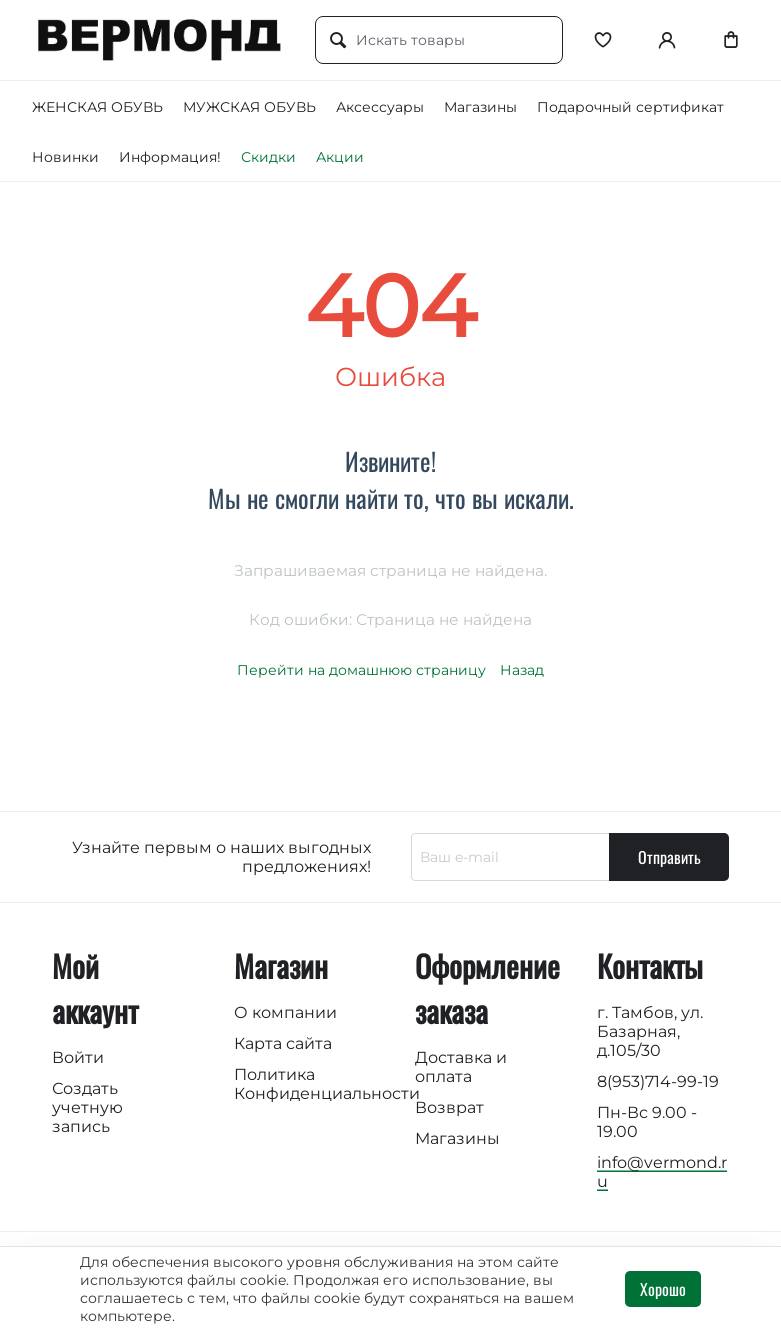 The height and width of the screenshot is (1331, 781). What do you see at coordinates (461, 1067) in the screenshot?
I see `Доставка и оплата` at bounding box center [461, 1067].